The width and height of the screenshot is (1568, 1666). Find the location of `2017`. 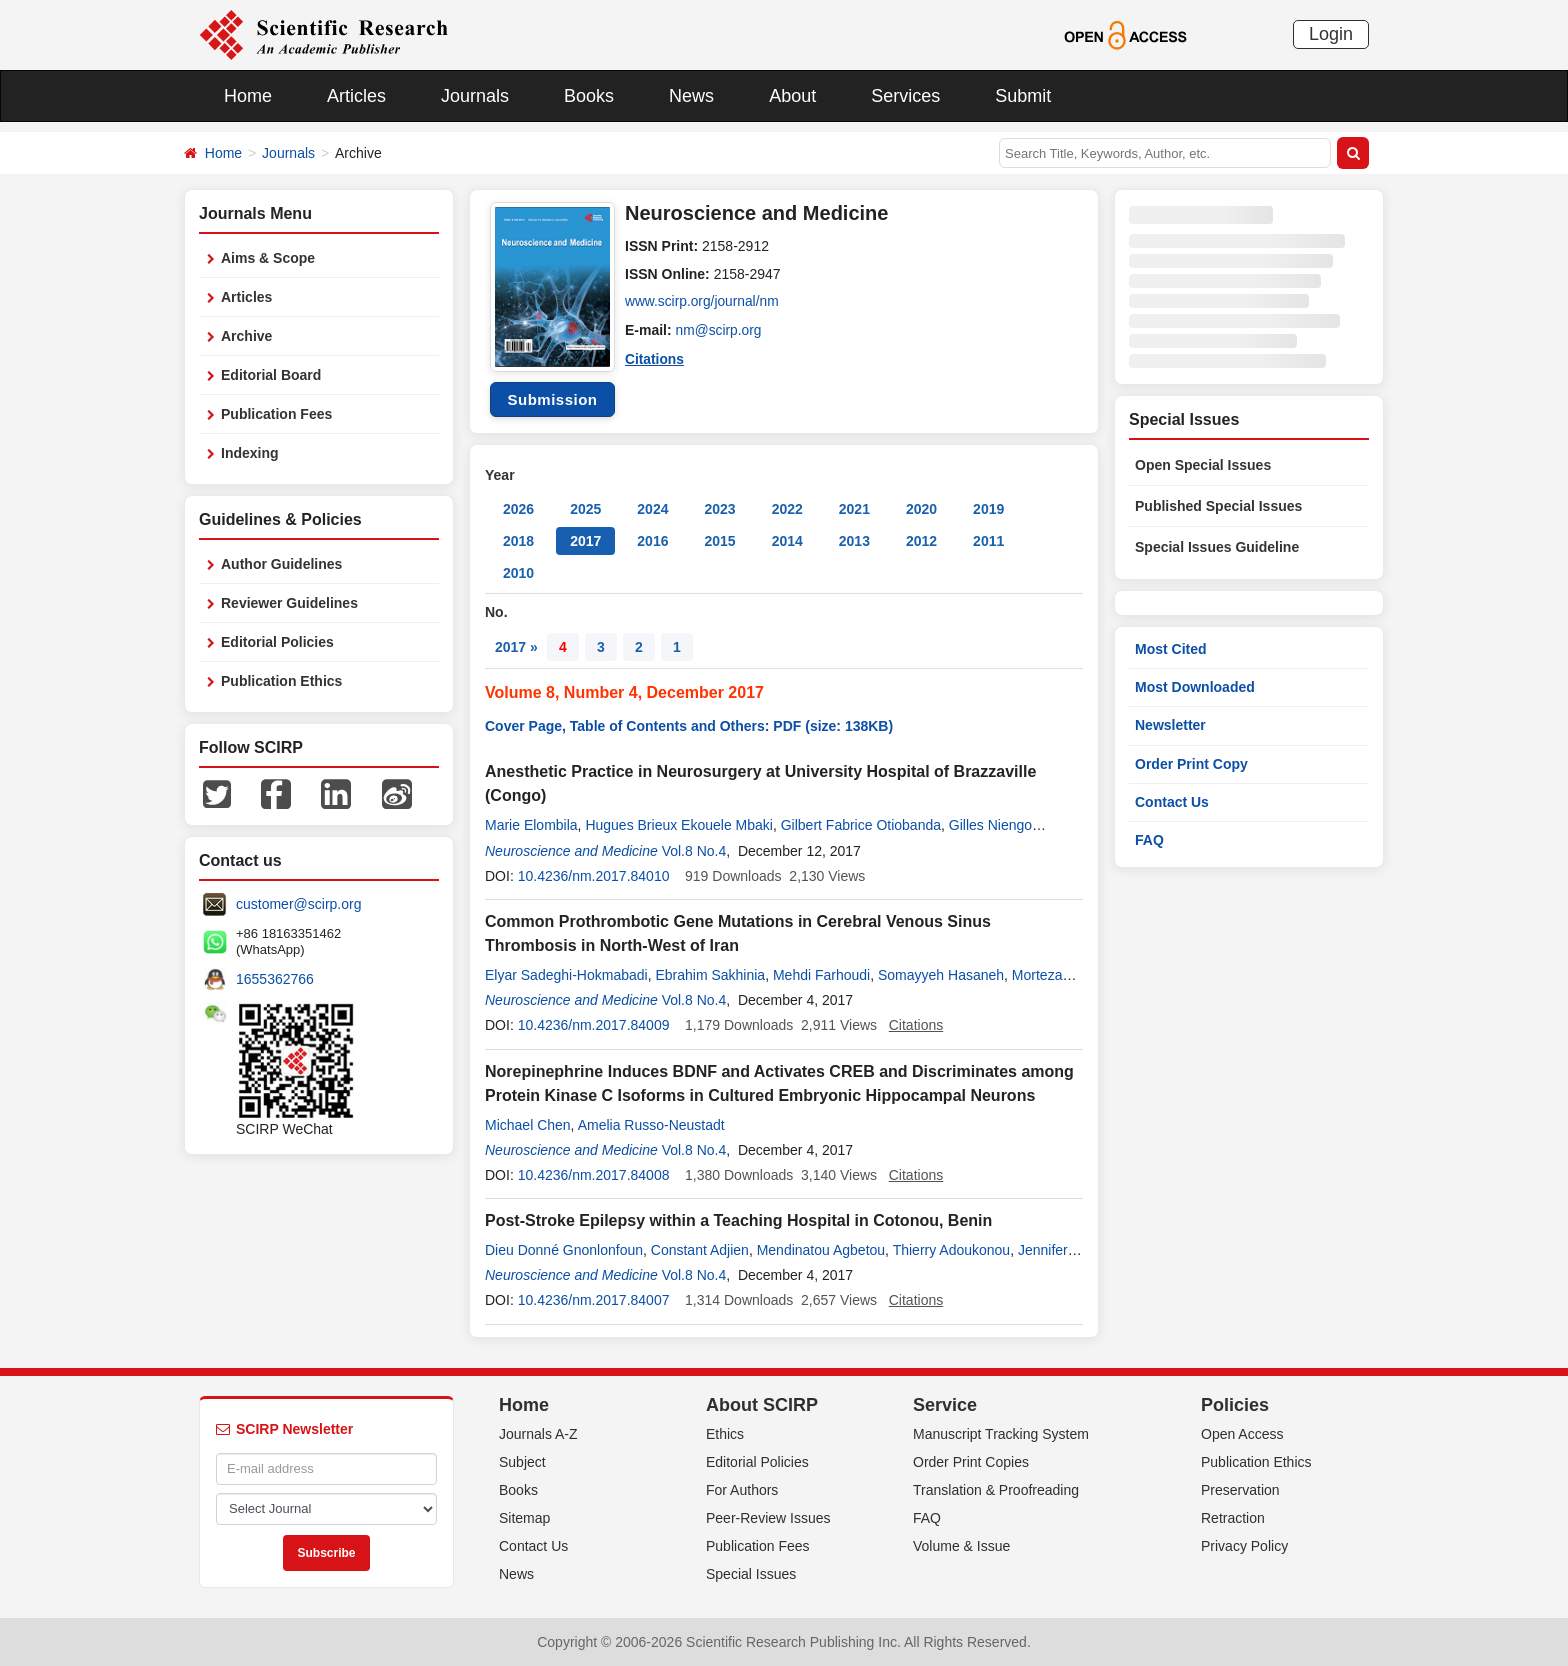

2017 is located at coordinates (585, 541).